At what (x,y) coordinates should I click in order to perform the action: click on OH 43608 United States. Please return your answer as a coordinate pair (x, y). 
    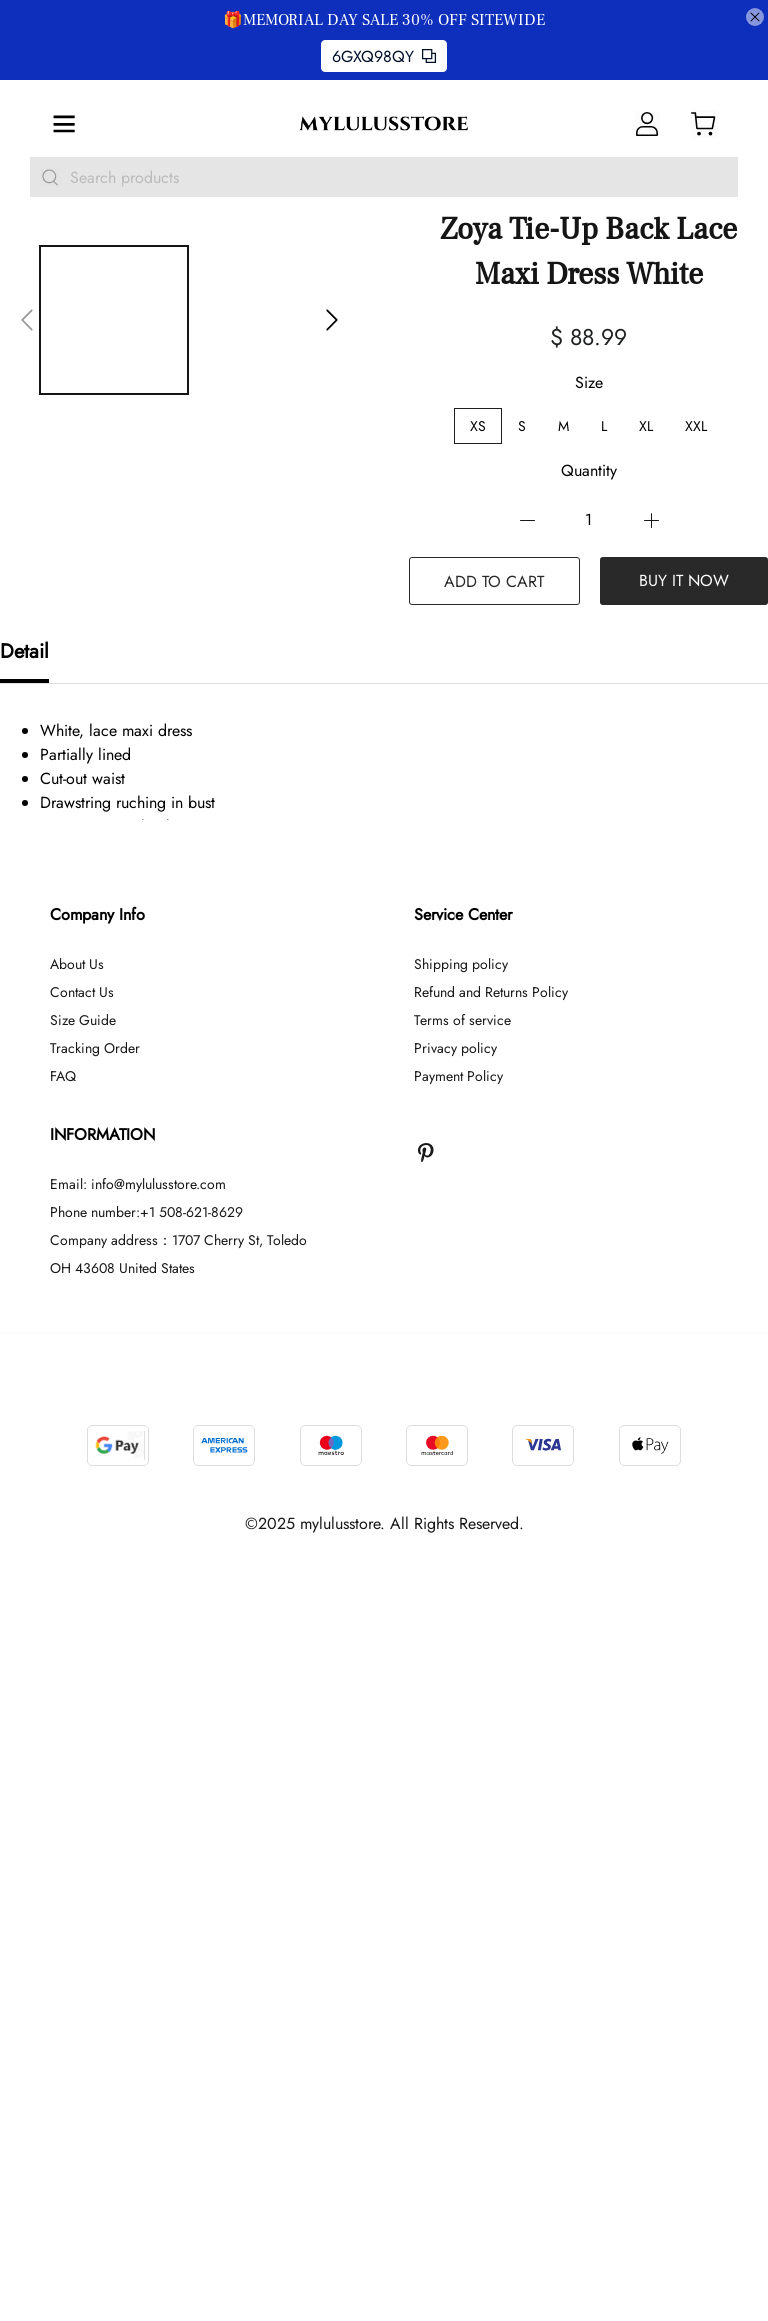
    Looking at the image, I should click on (122, 1884).